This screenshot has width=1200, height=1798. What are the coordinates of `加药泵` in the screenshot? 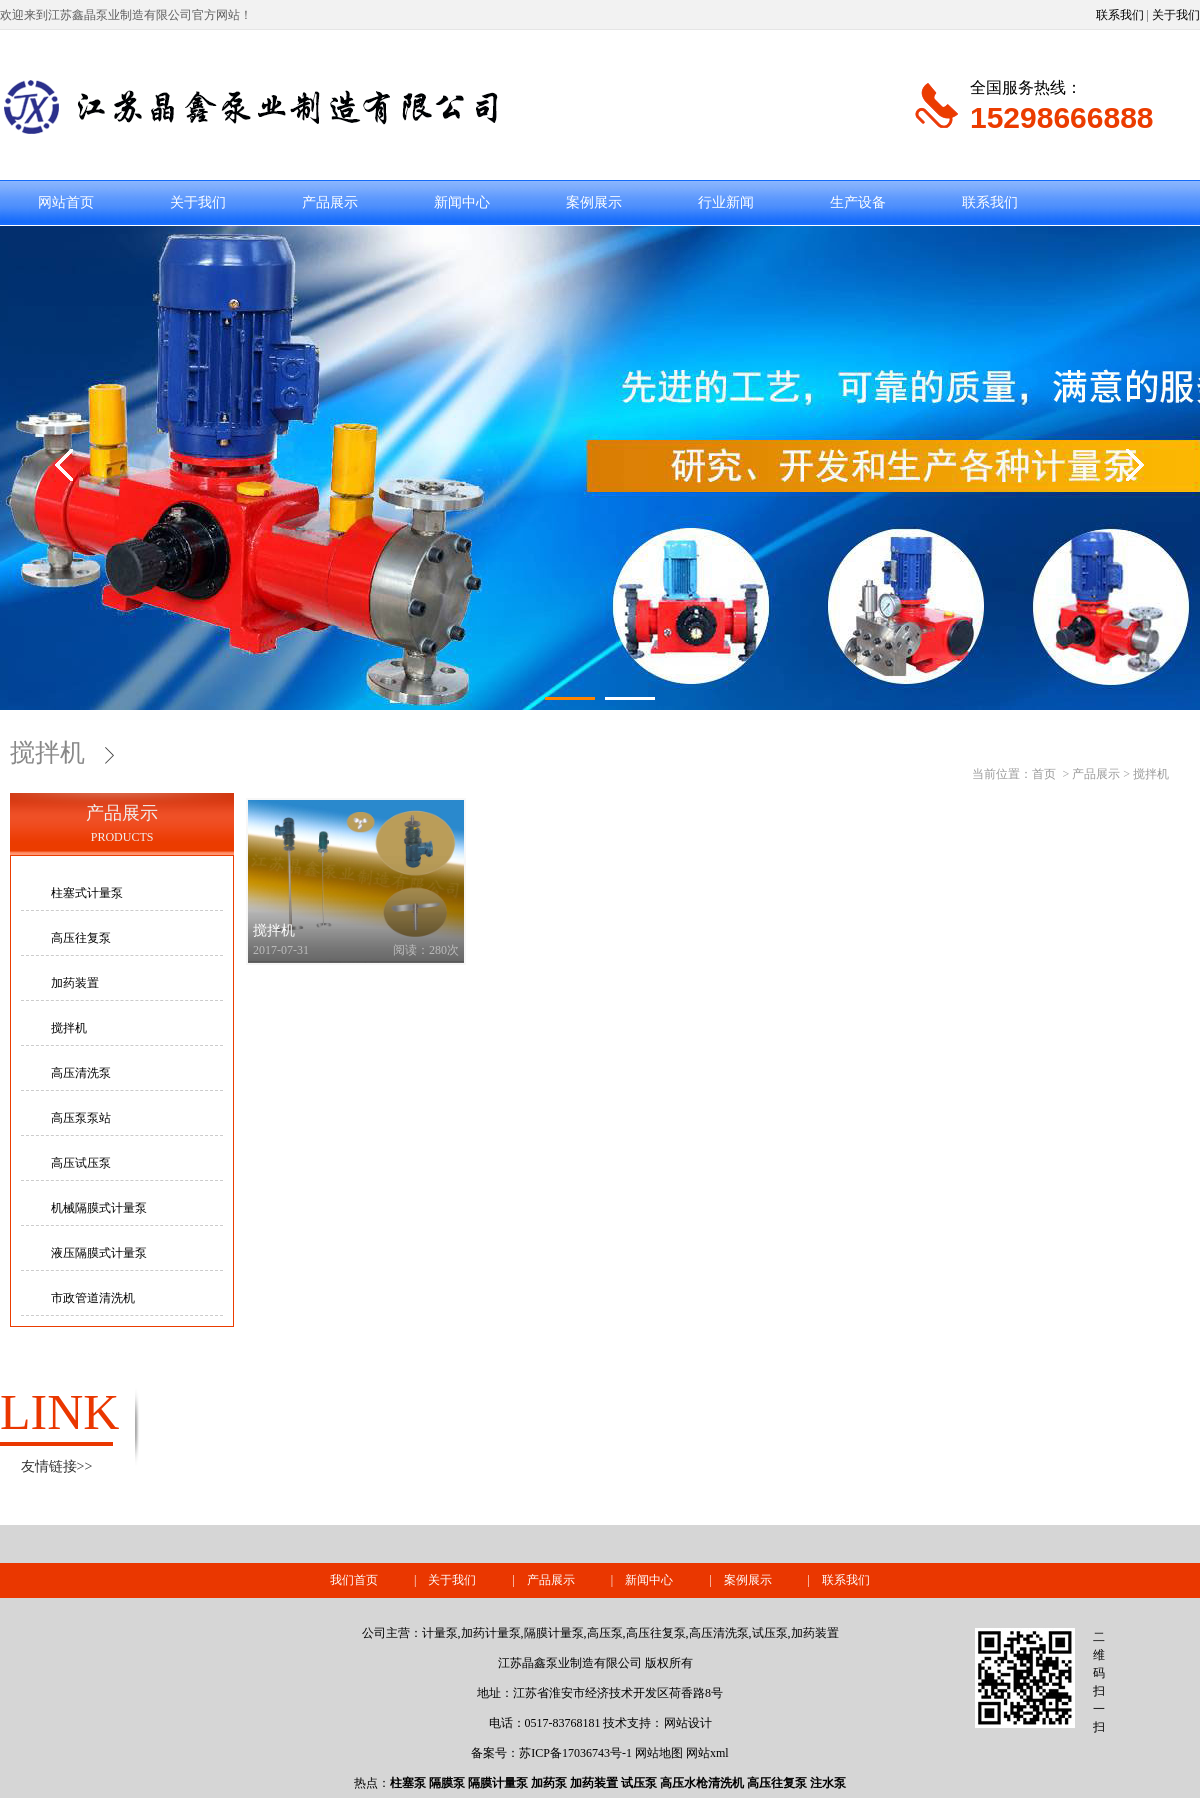 It's located at (549, 1783).